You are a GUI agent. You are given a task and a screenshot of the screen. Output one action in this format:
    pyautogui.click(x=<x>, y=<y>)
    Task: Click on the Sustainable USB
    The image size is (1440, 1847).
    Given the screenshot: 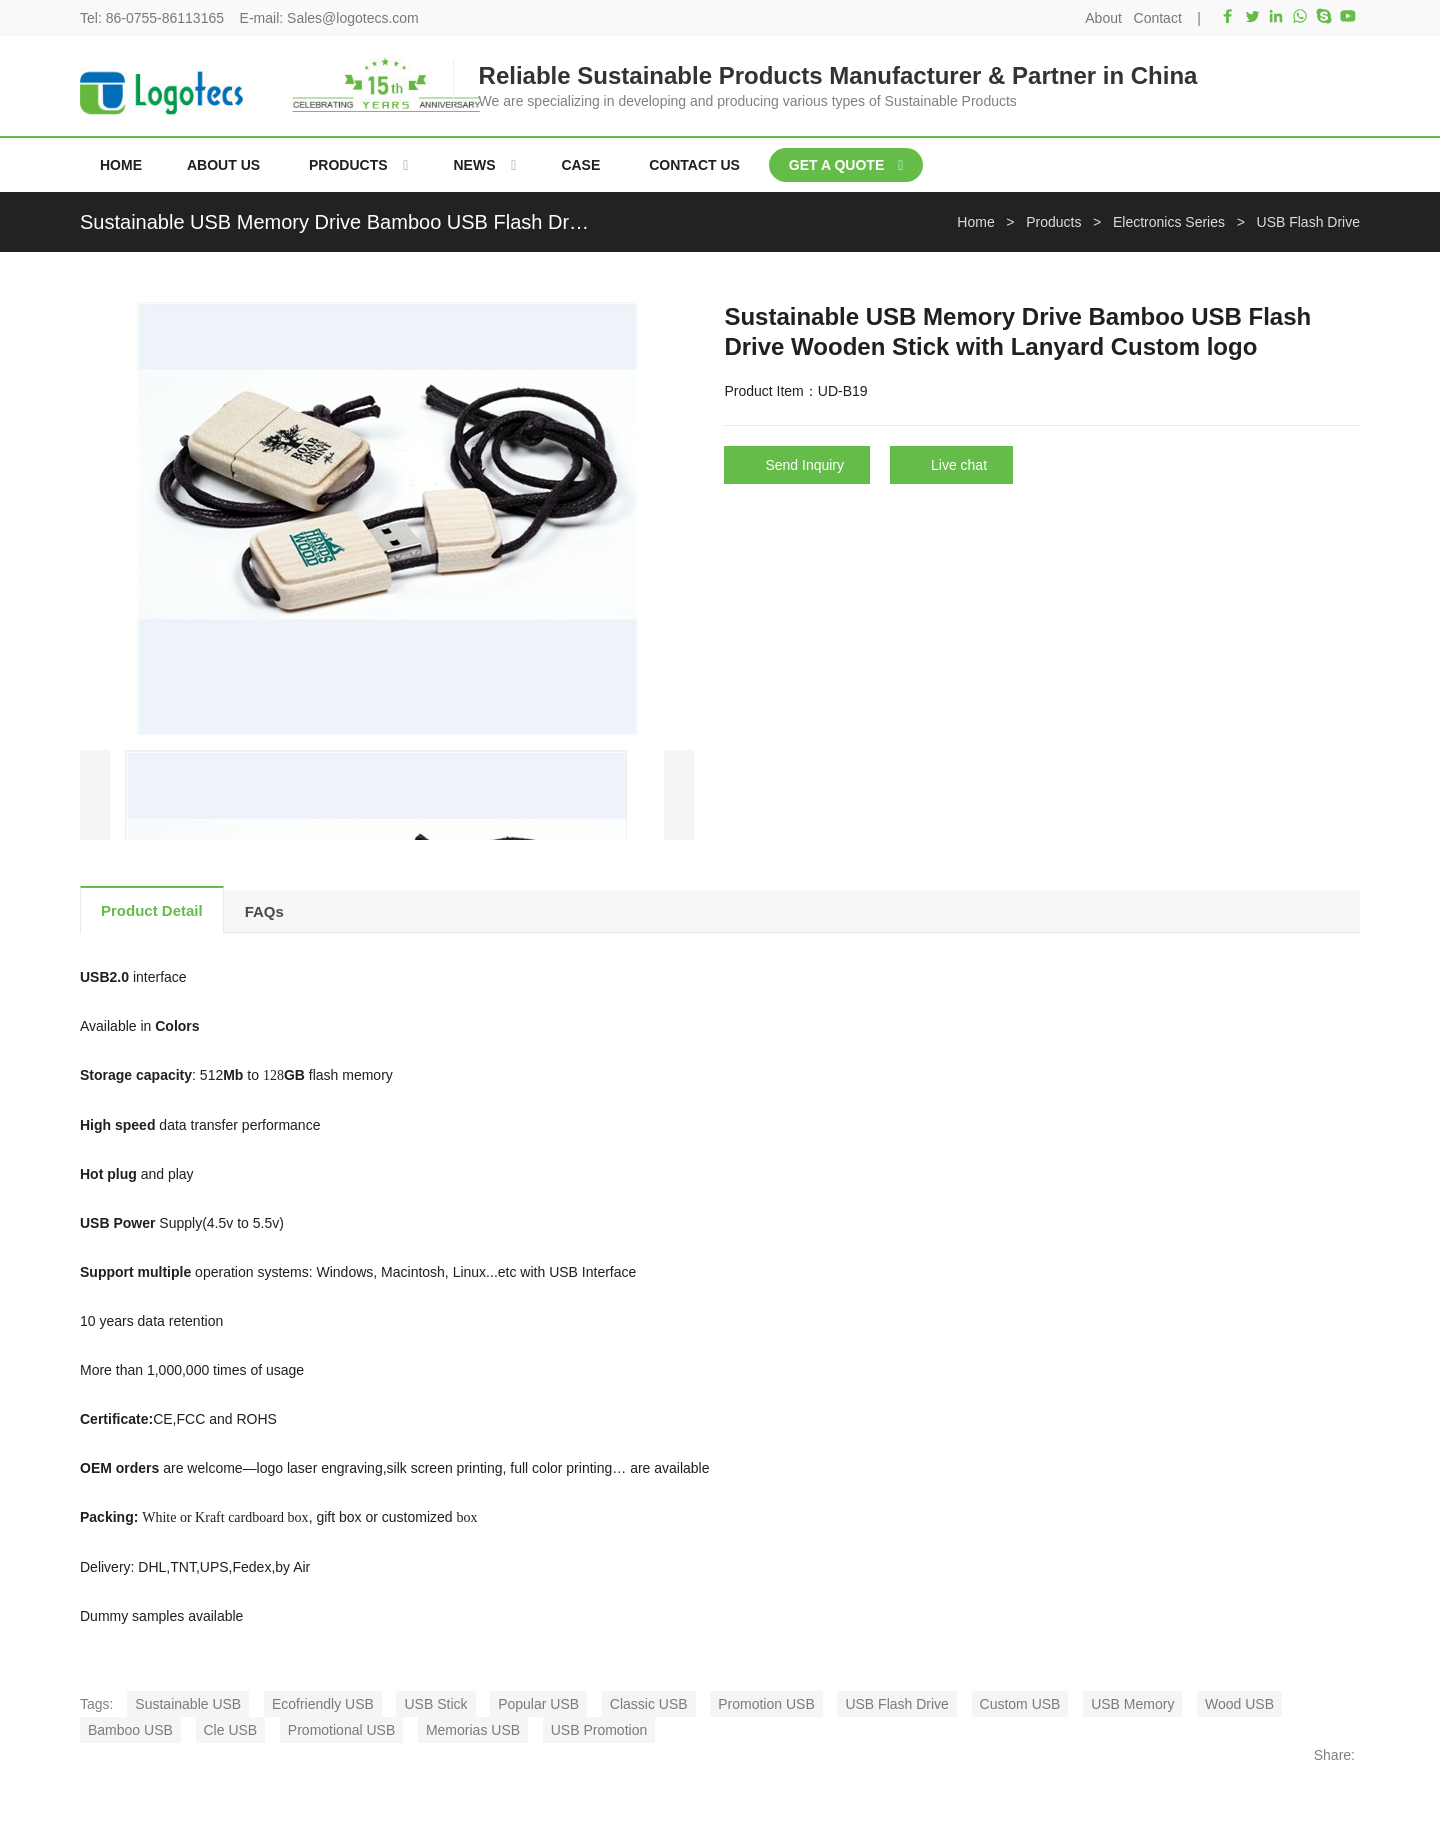 What is the action you would take?
    pyautogui.click(x=188, y=1704)
    